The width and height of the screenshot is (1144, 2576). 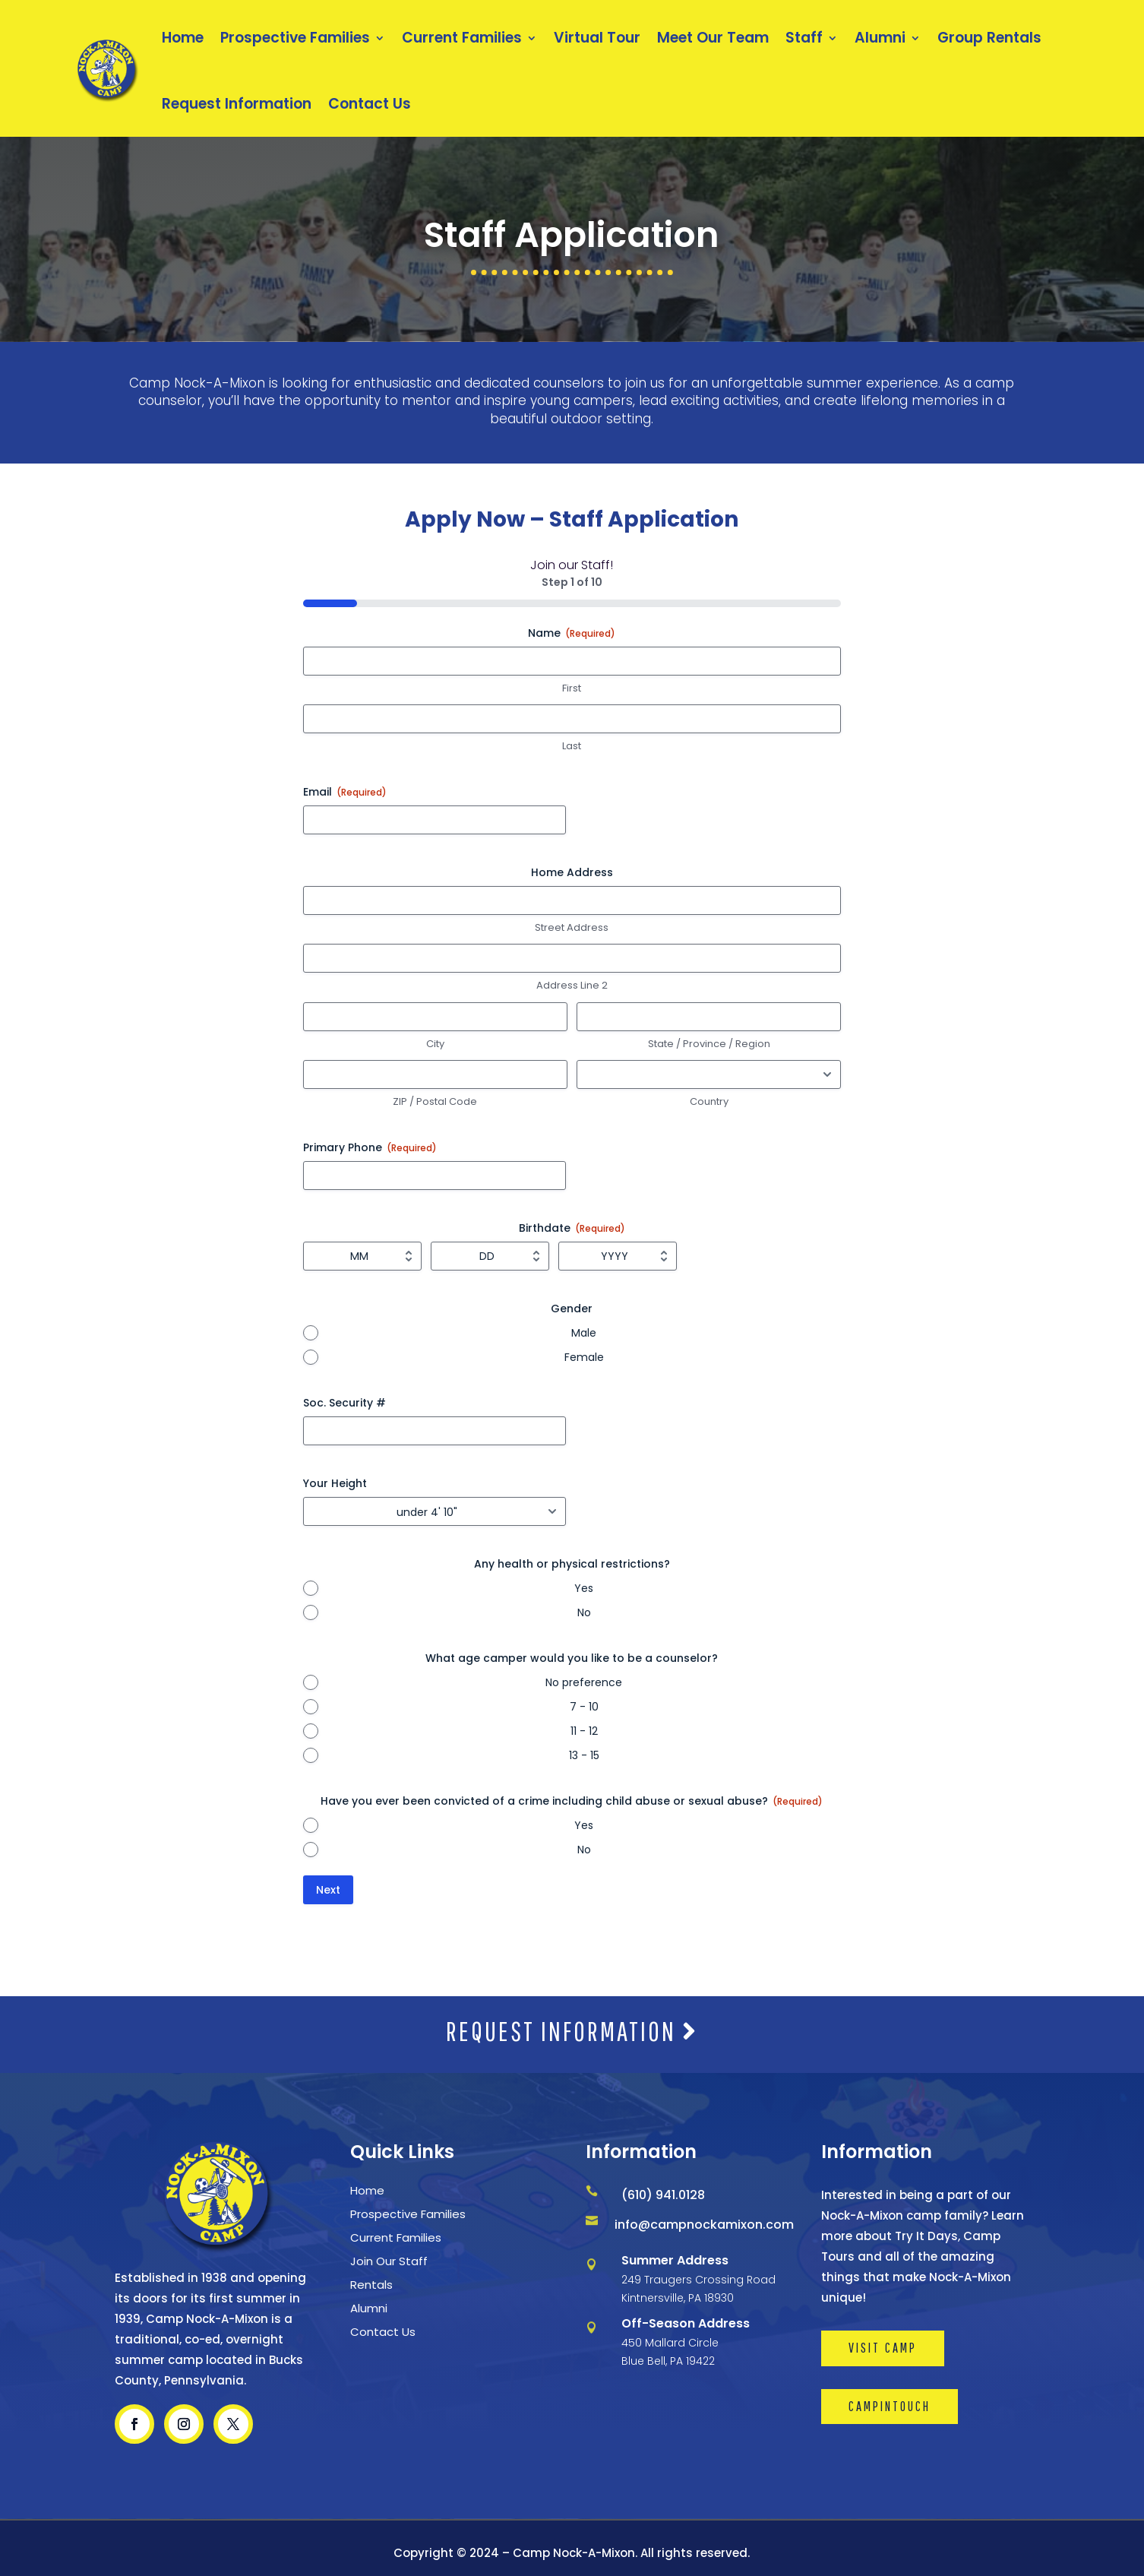 I want to click on State / Province / Region, so click(x=709, y=1044).